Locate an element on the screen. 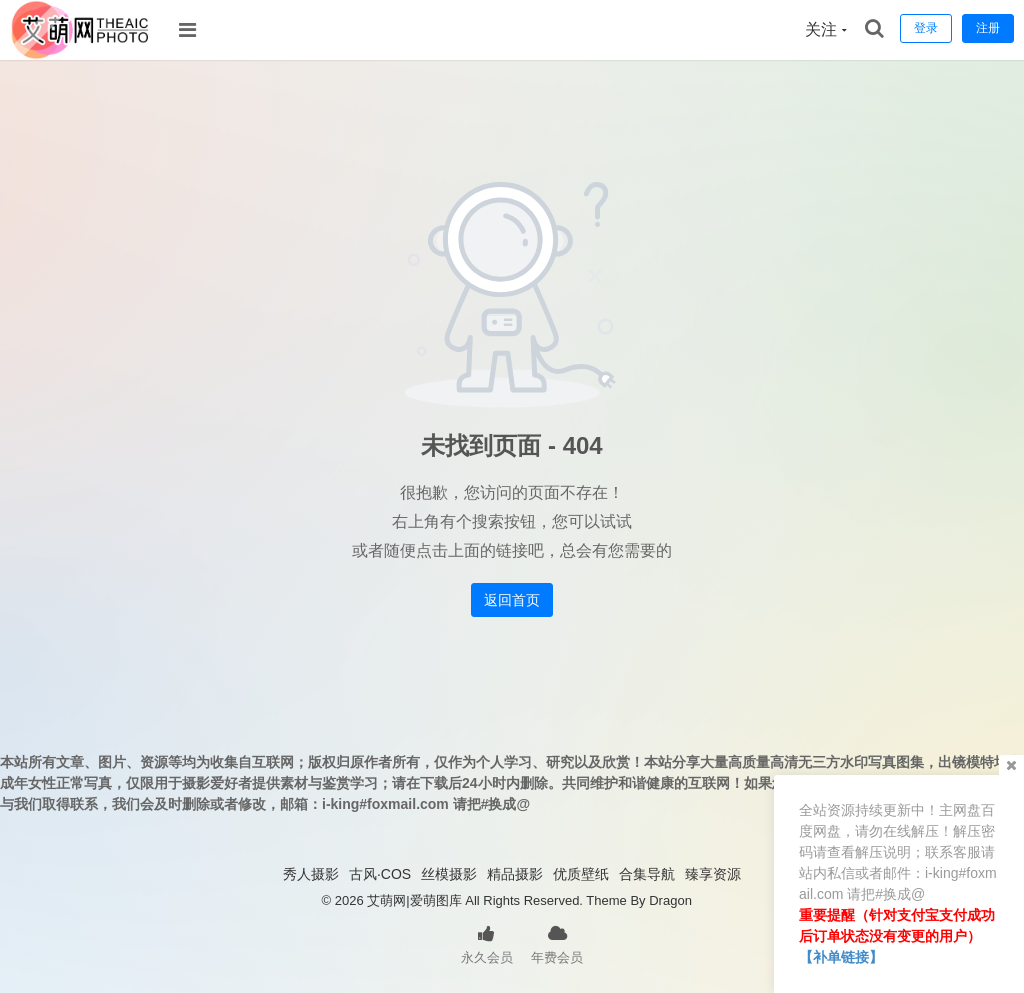 The height and width of the screenshot is (993, 1024). Dragon is located at coordinates (670, 900).